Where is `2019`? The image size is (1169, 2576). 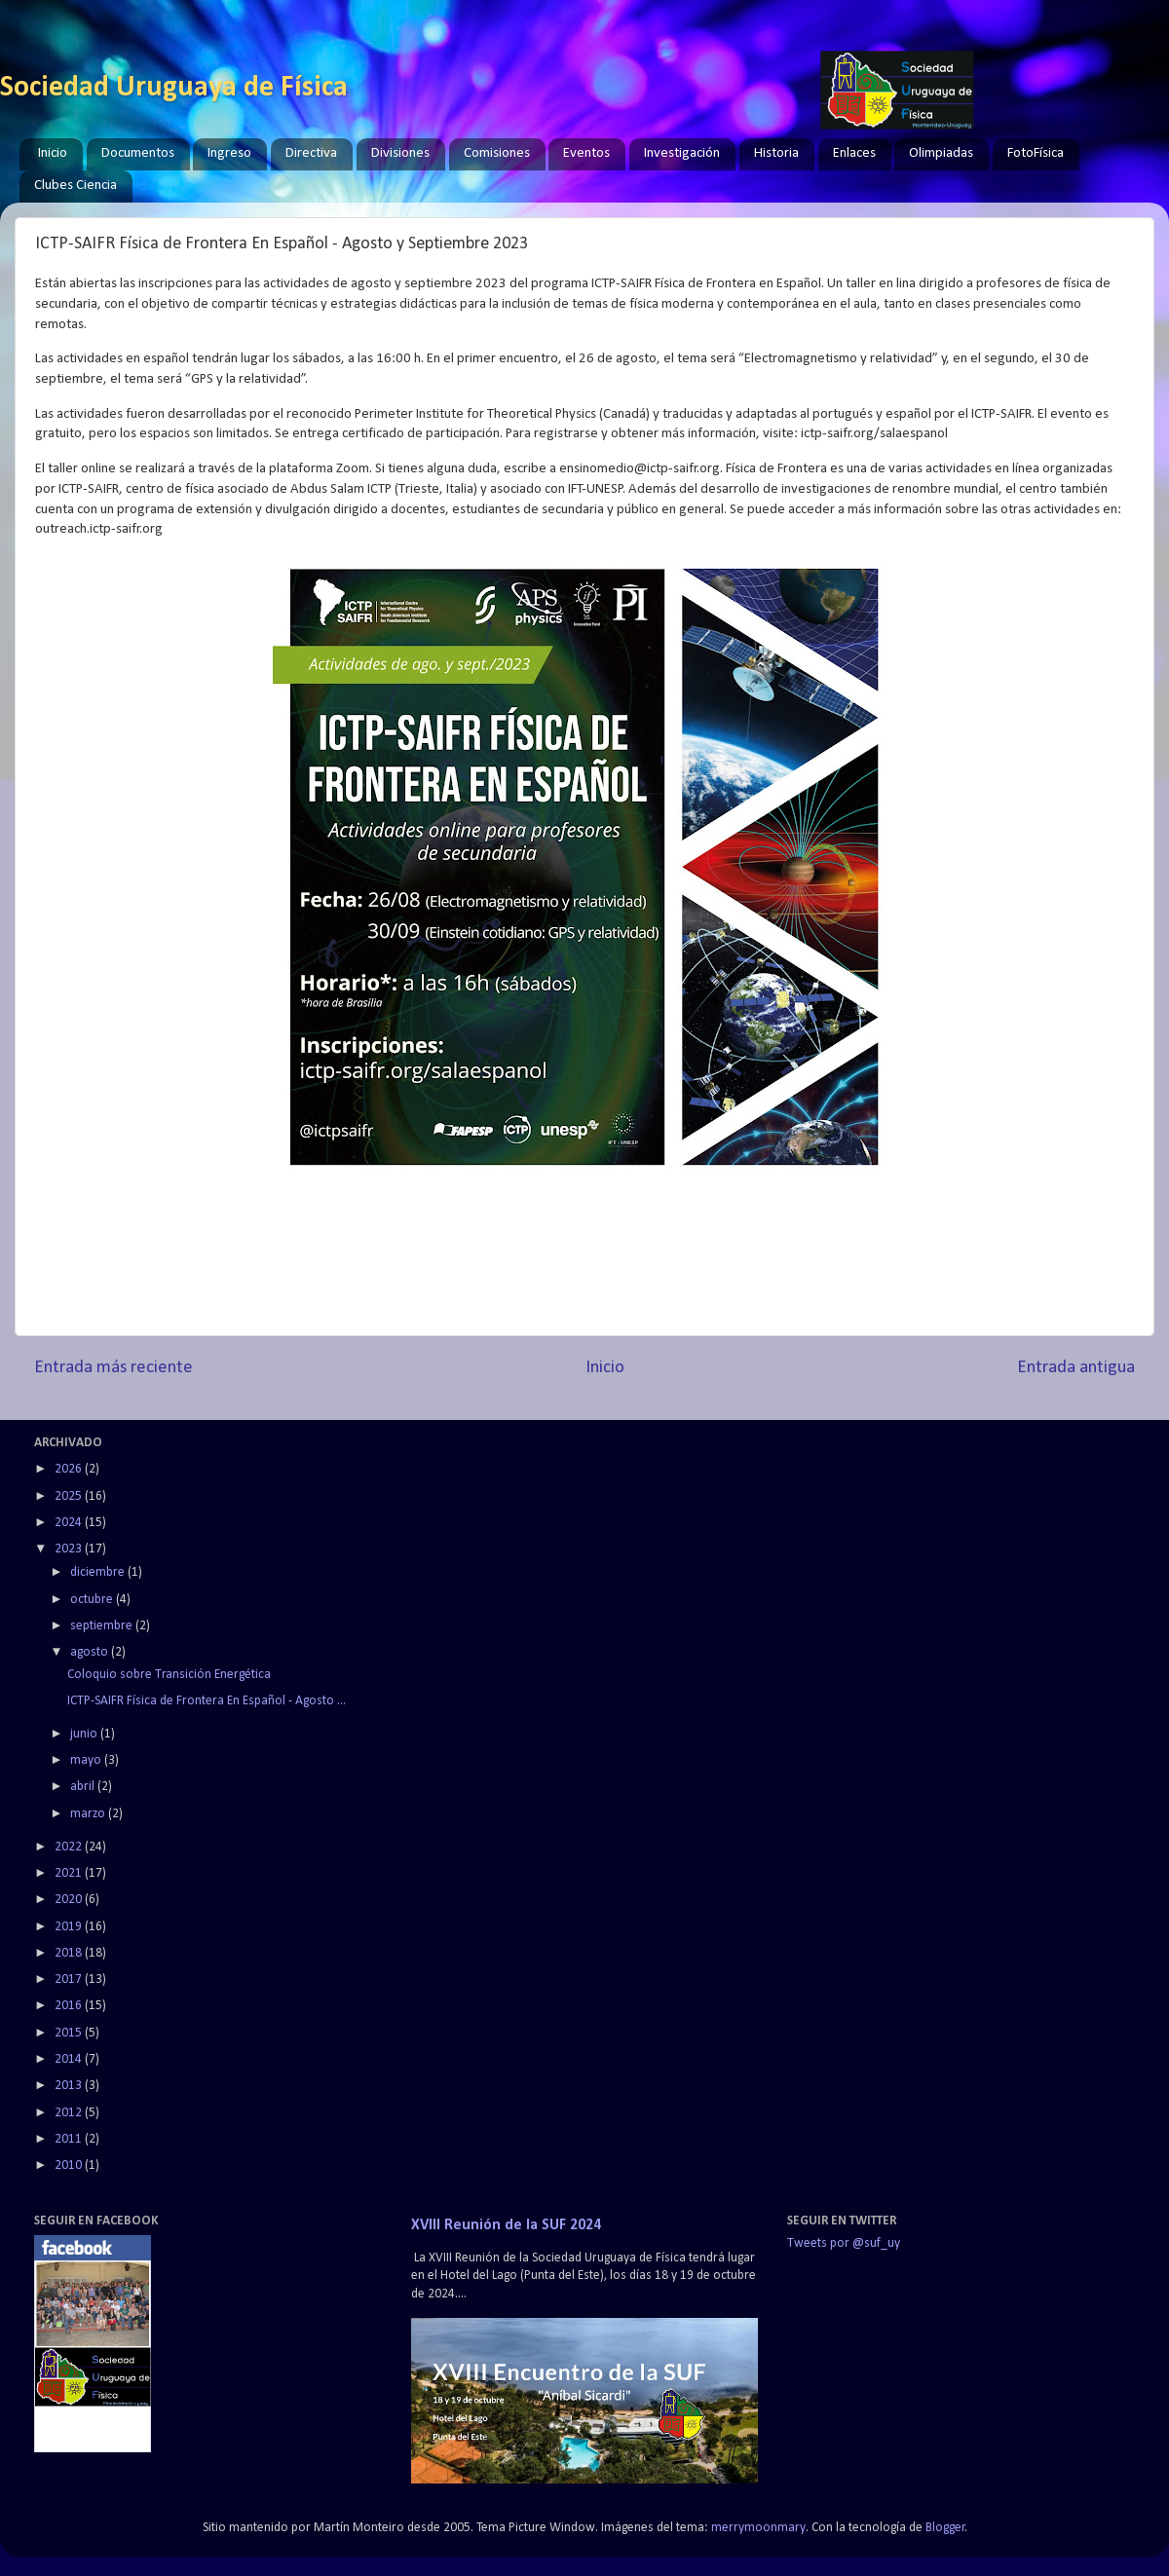
2019 is located at coordinates (70, 1927).